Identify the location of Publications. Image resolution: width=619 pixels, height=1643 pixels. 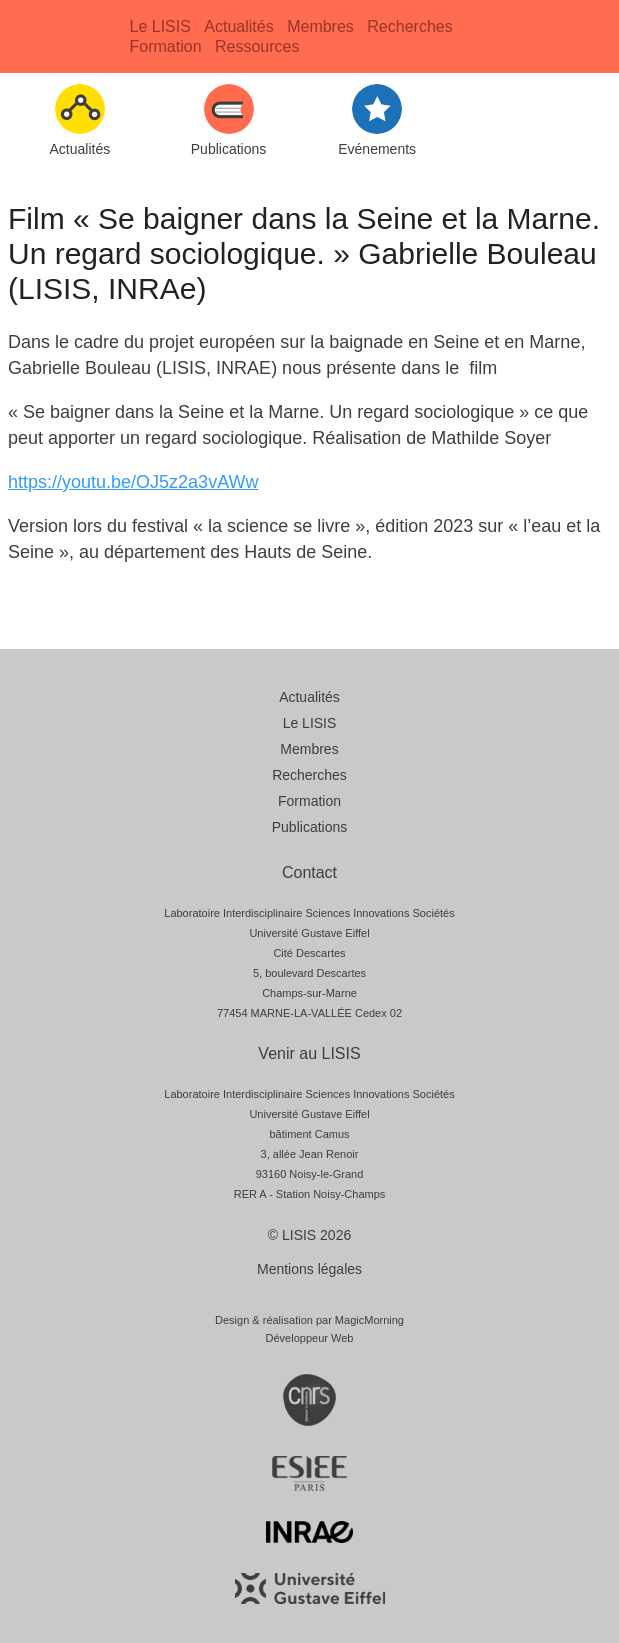
(310, 827).